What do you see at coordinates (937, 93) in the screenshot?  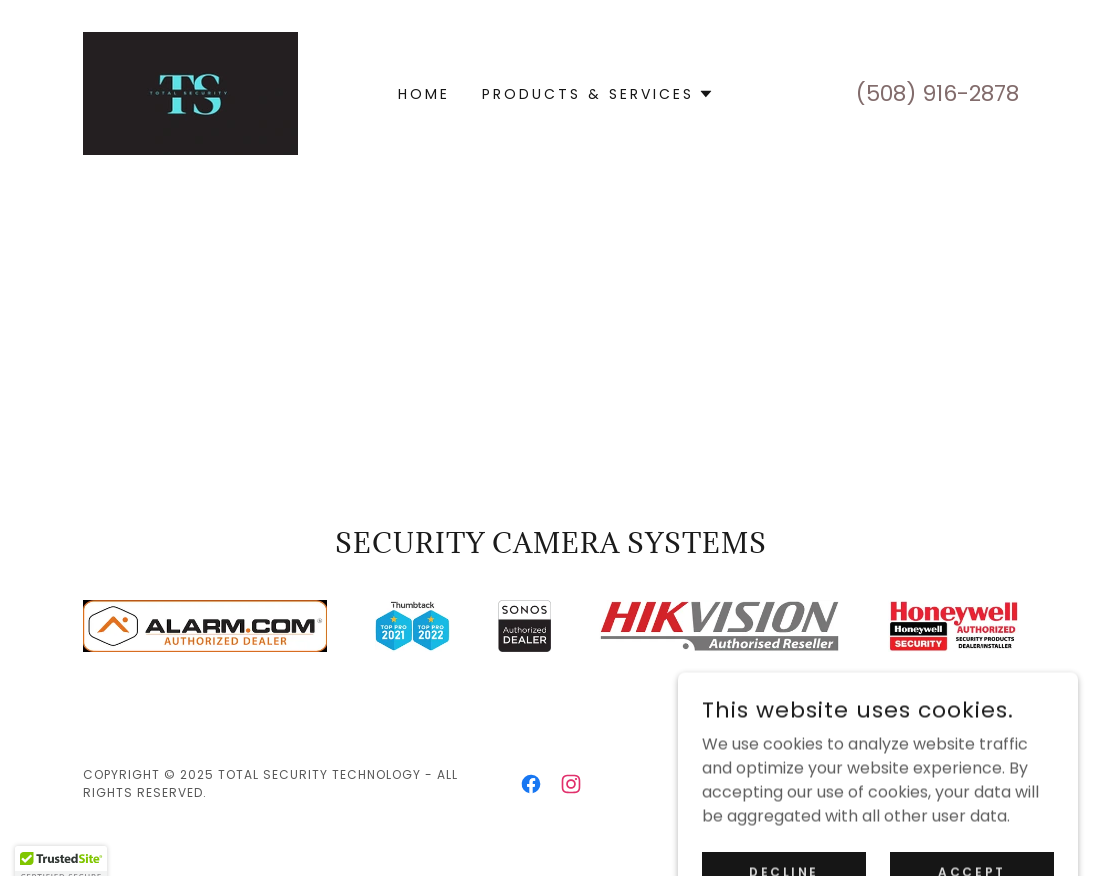 I see `(508) 916-2878 [link]` at bounding box center [937, 93].